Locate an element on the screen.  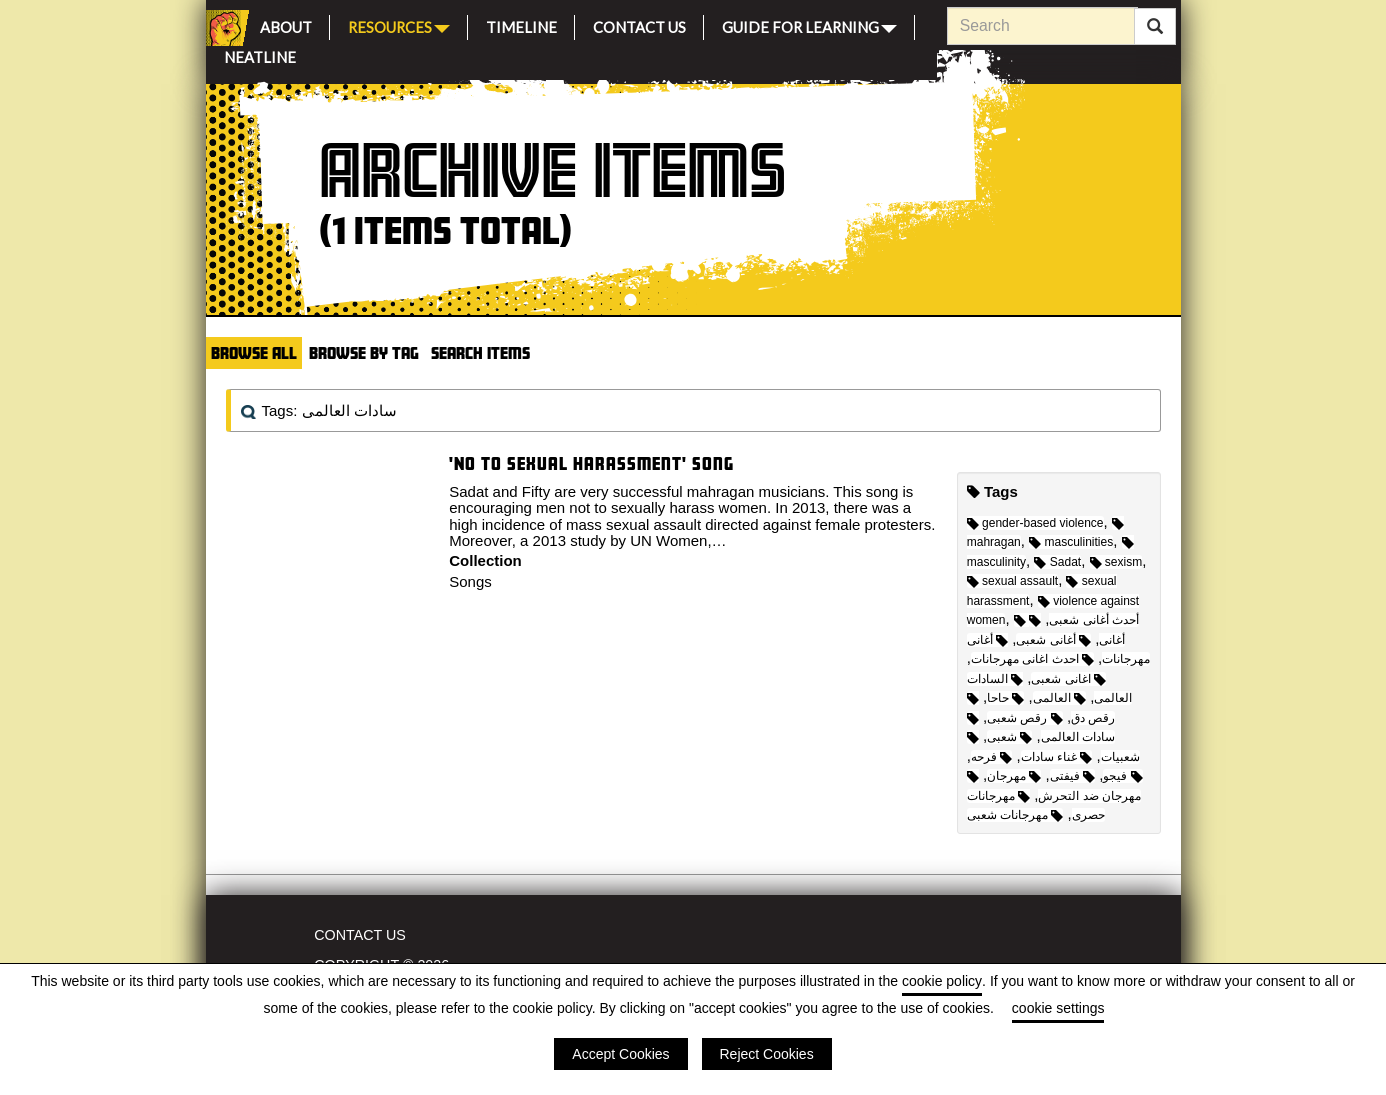
cookie settings is located at coordinates (1058, 1008).